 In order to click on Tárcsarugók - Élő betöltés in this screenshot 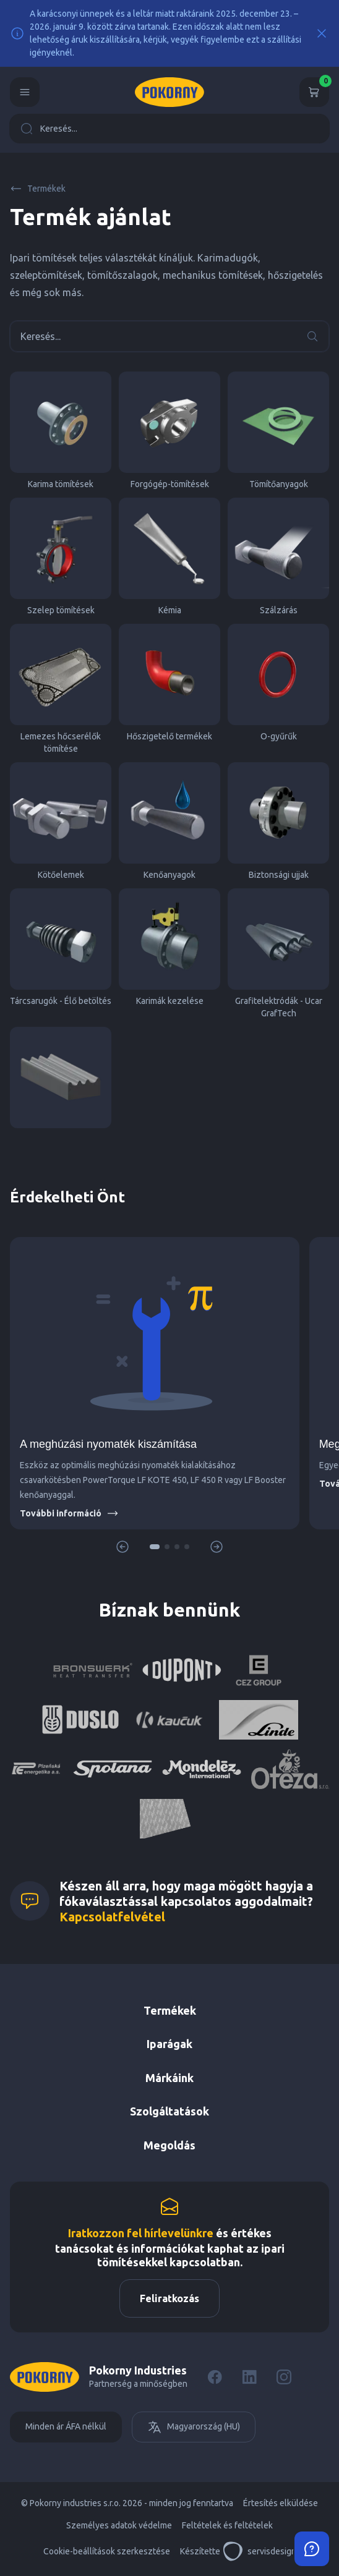, I will do `click(60, 947)`.